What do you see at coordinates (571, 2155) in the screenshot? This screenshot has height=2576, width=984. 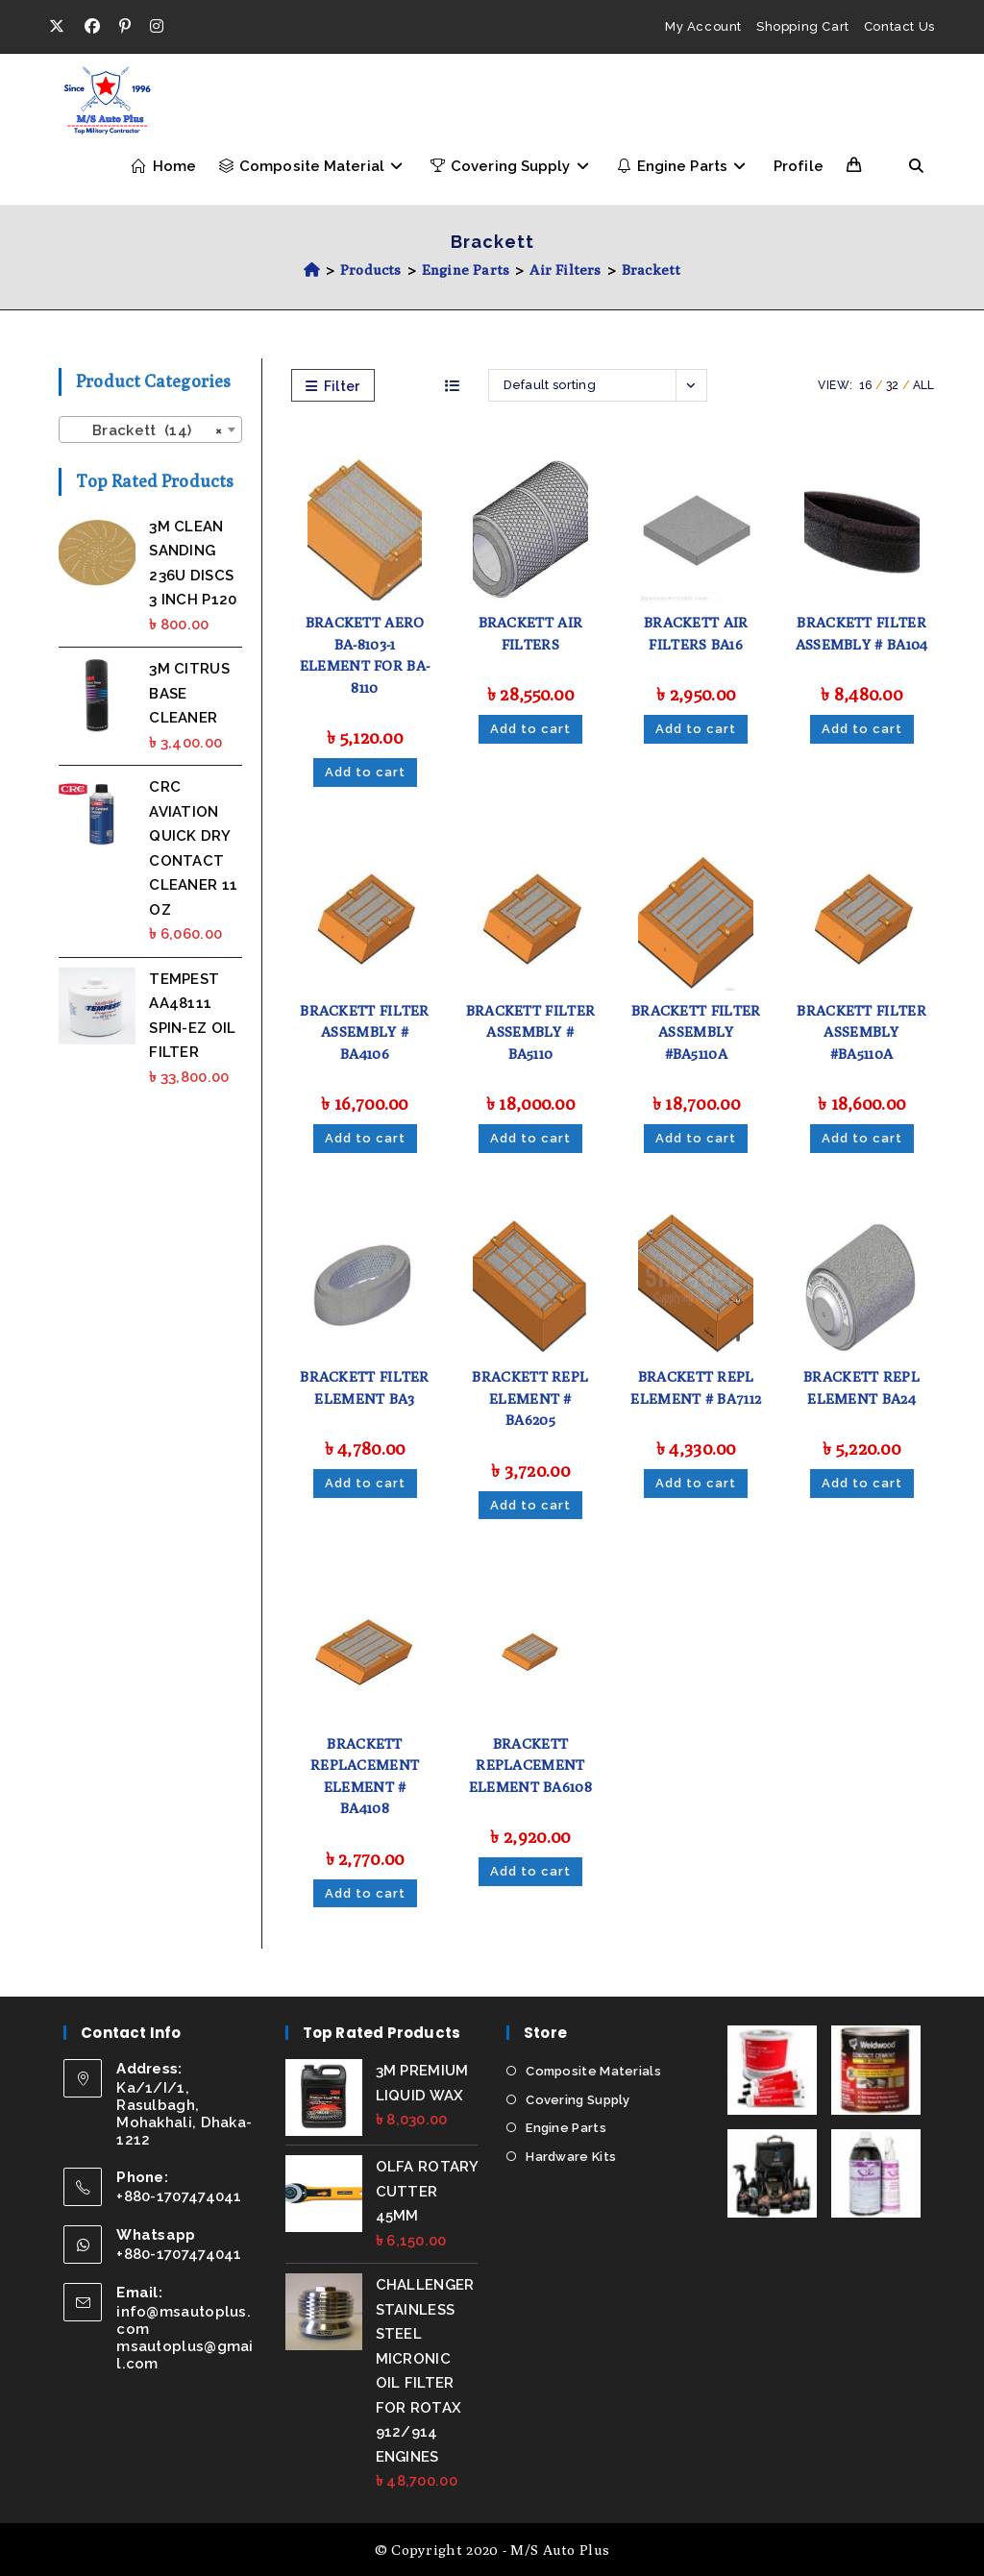 I see `Hardware Kits` at bounding box center [571, 2155].